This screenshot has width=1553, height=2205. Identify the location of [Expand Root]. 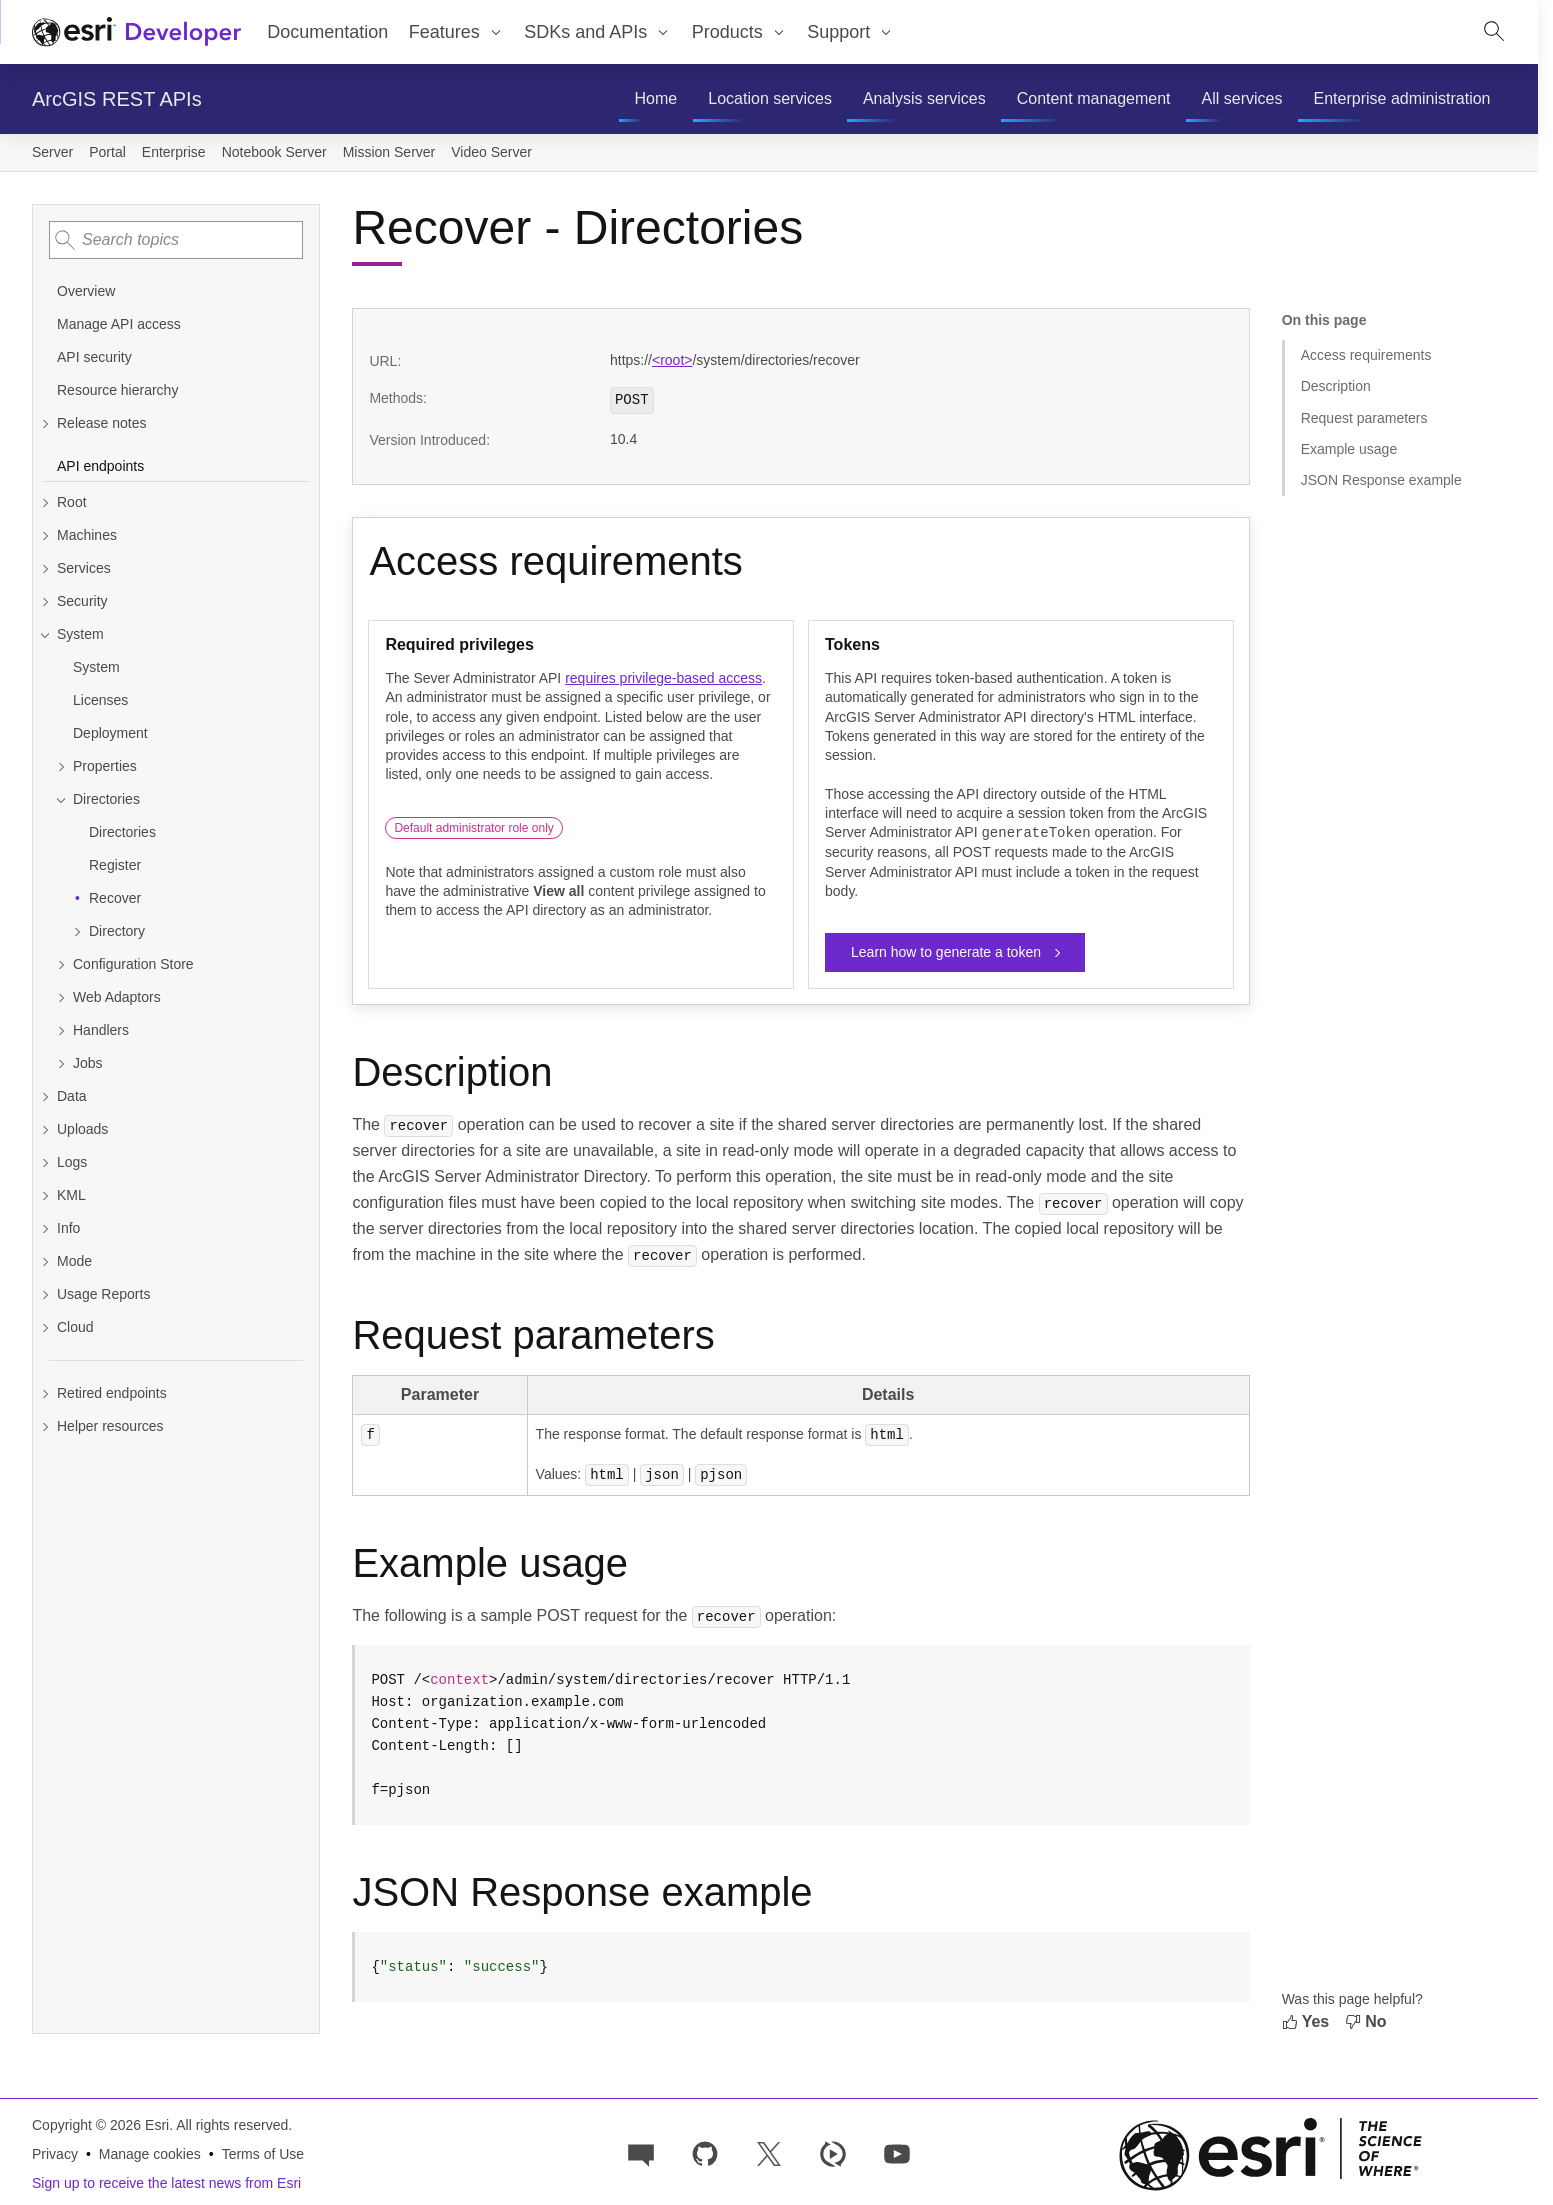
(176, 502).